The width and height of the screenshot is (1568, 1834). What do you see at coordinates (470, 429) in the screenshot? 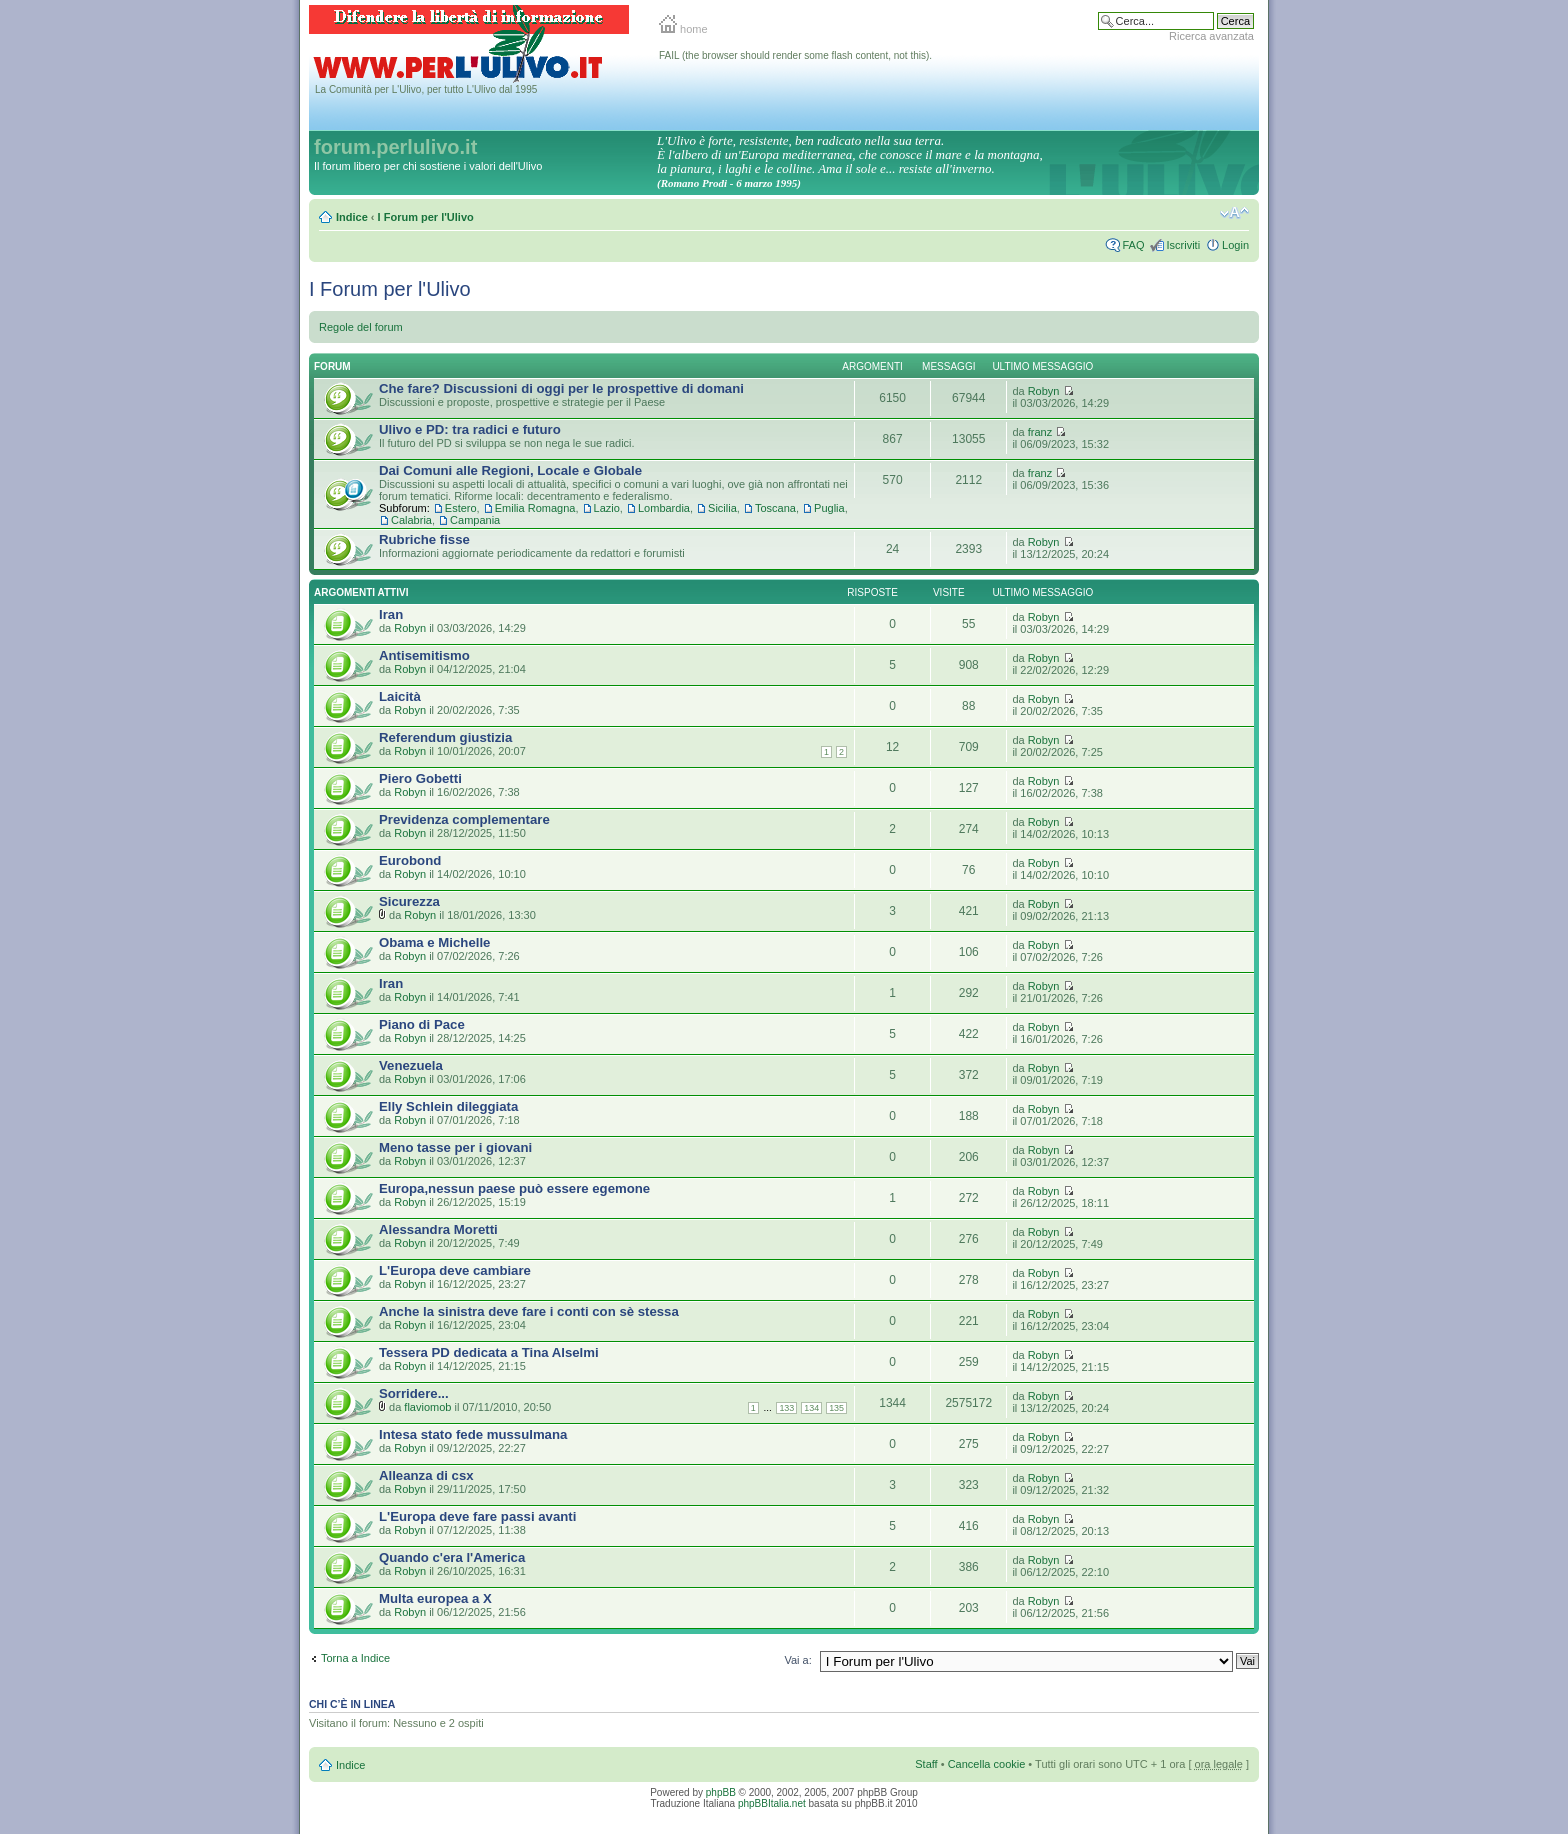
I see `Ulivo e PD: tra radici e futuro` at bounding box center [470, 429].